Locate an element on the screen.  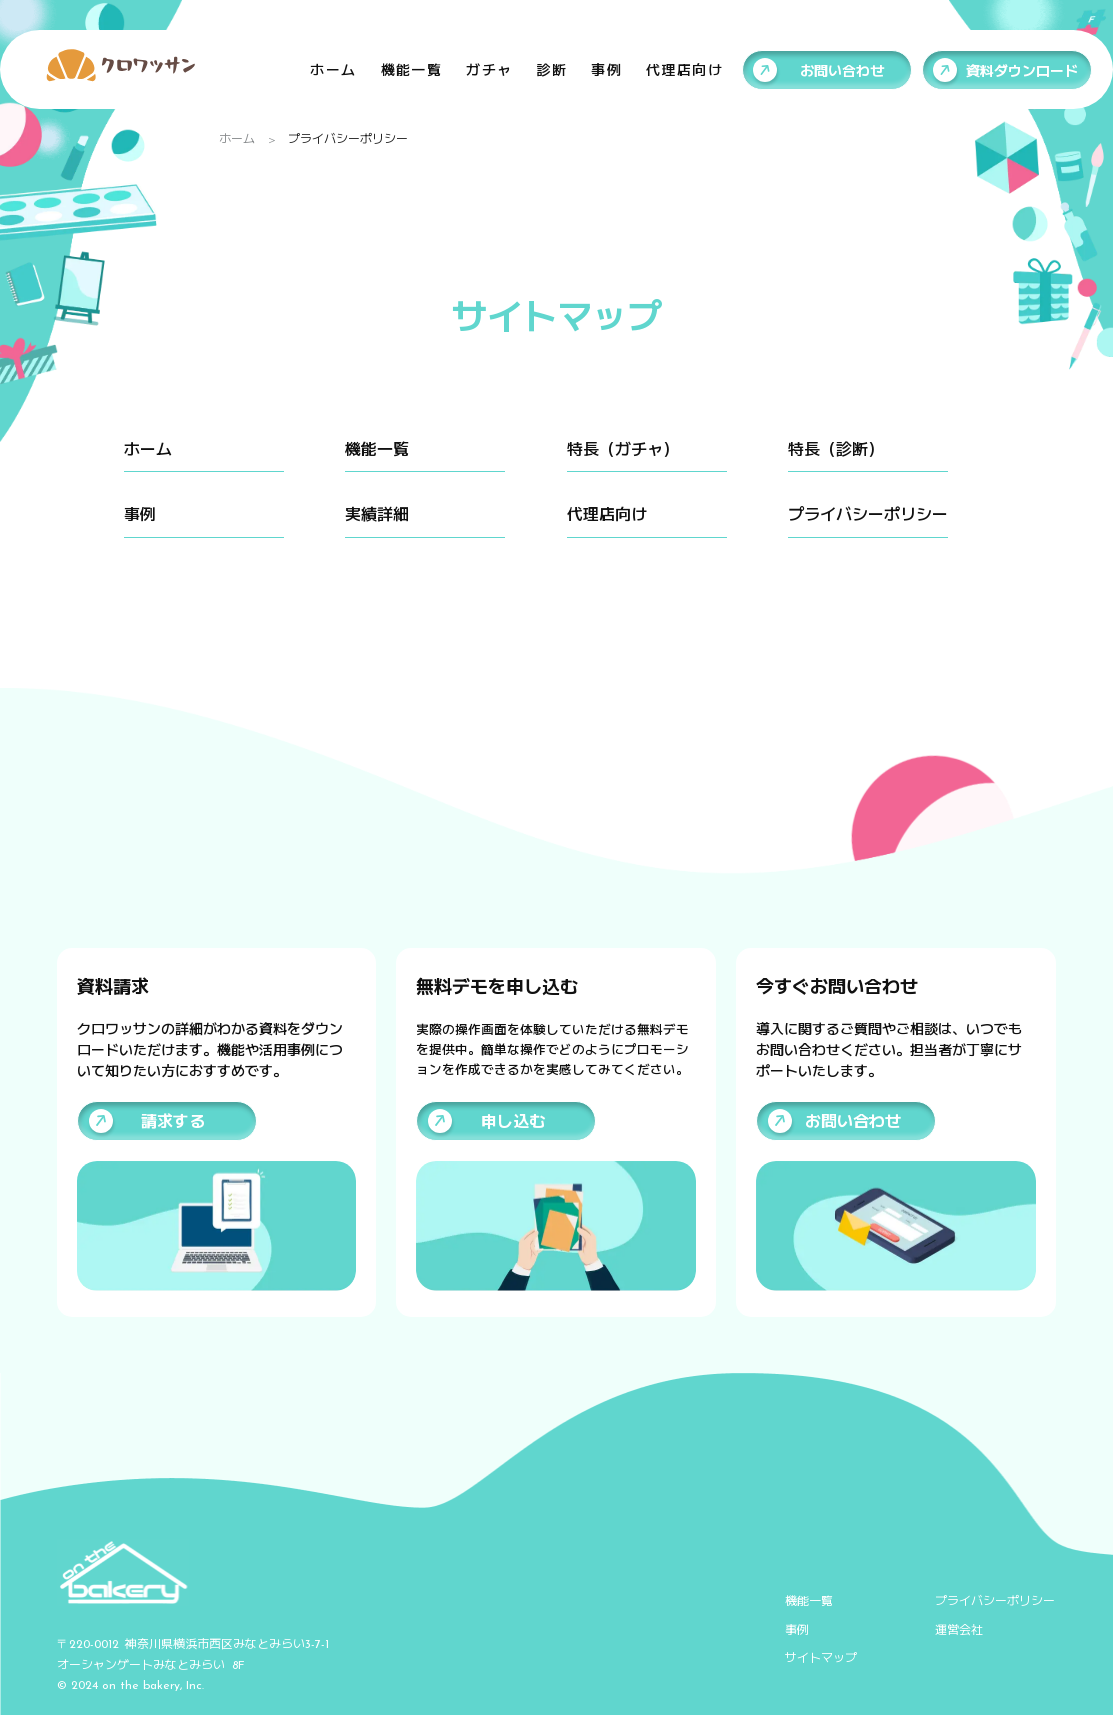
サイトマップ is located at coordinates (821, 1657).